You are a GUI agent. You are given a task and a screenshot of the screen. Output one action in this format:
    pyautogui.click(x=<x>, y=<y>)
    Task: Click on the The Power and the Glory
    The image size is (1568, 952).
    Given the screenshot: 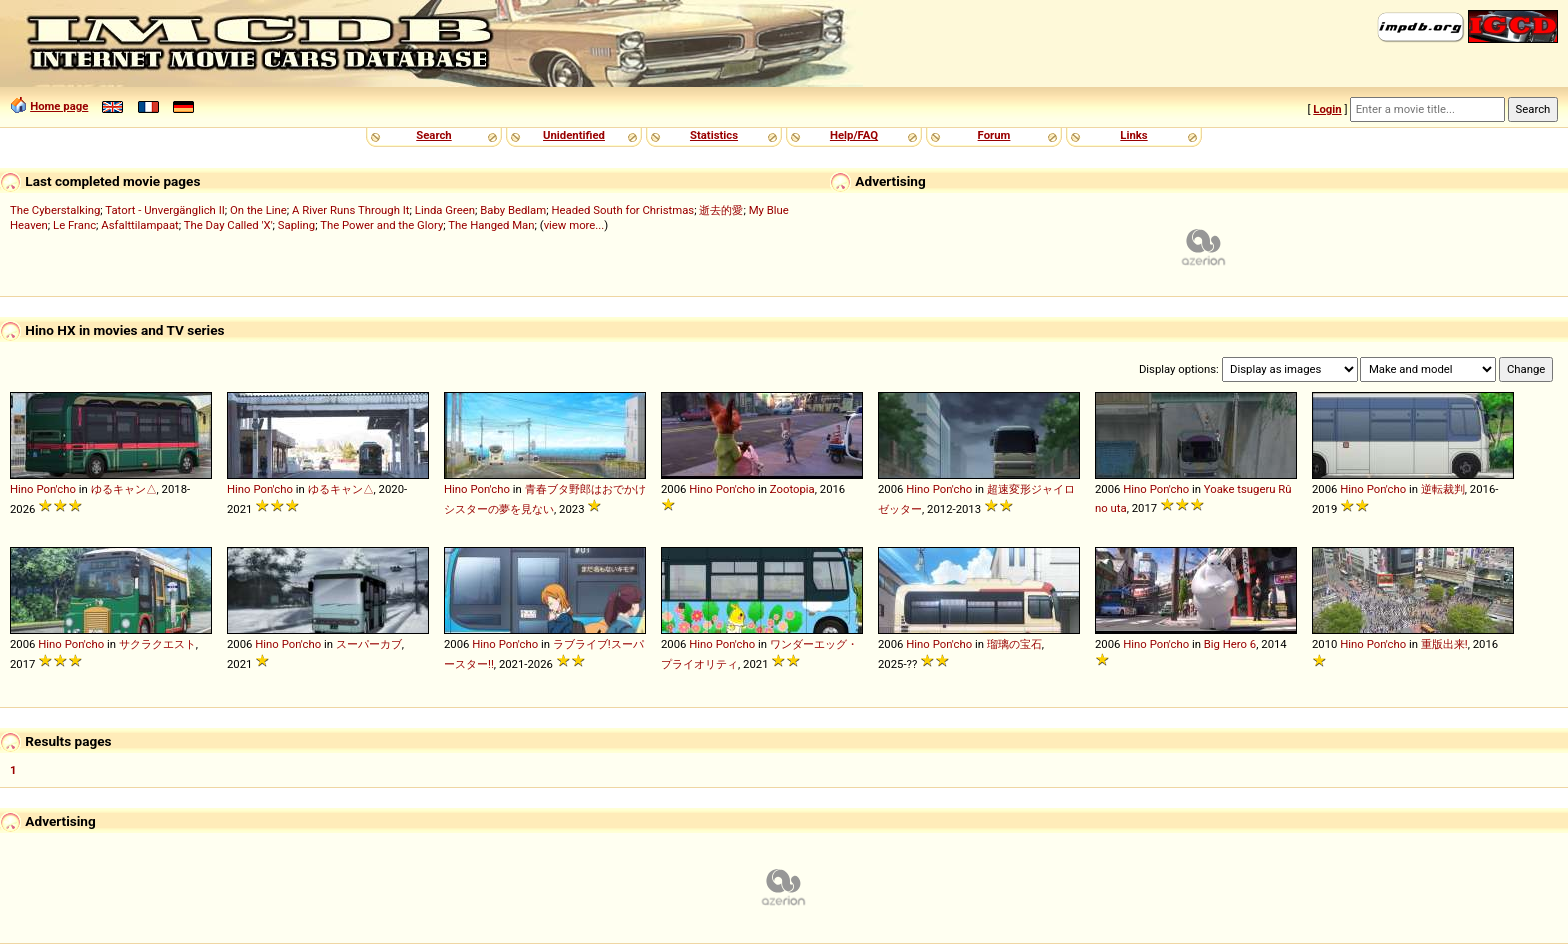 What is the action you would take?
    pyautogui.click(x=381, y=225)
    